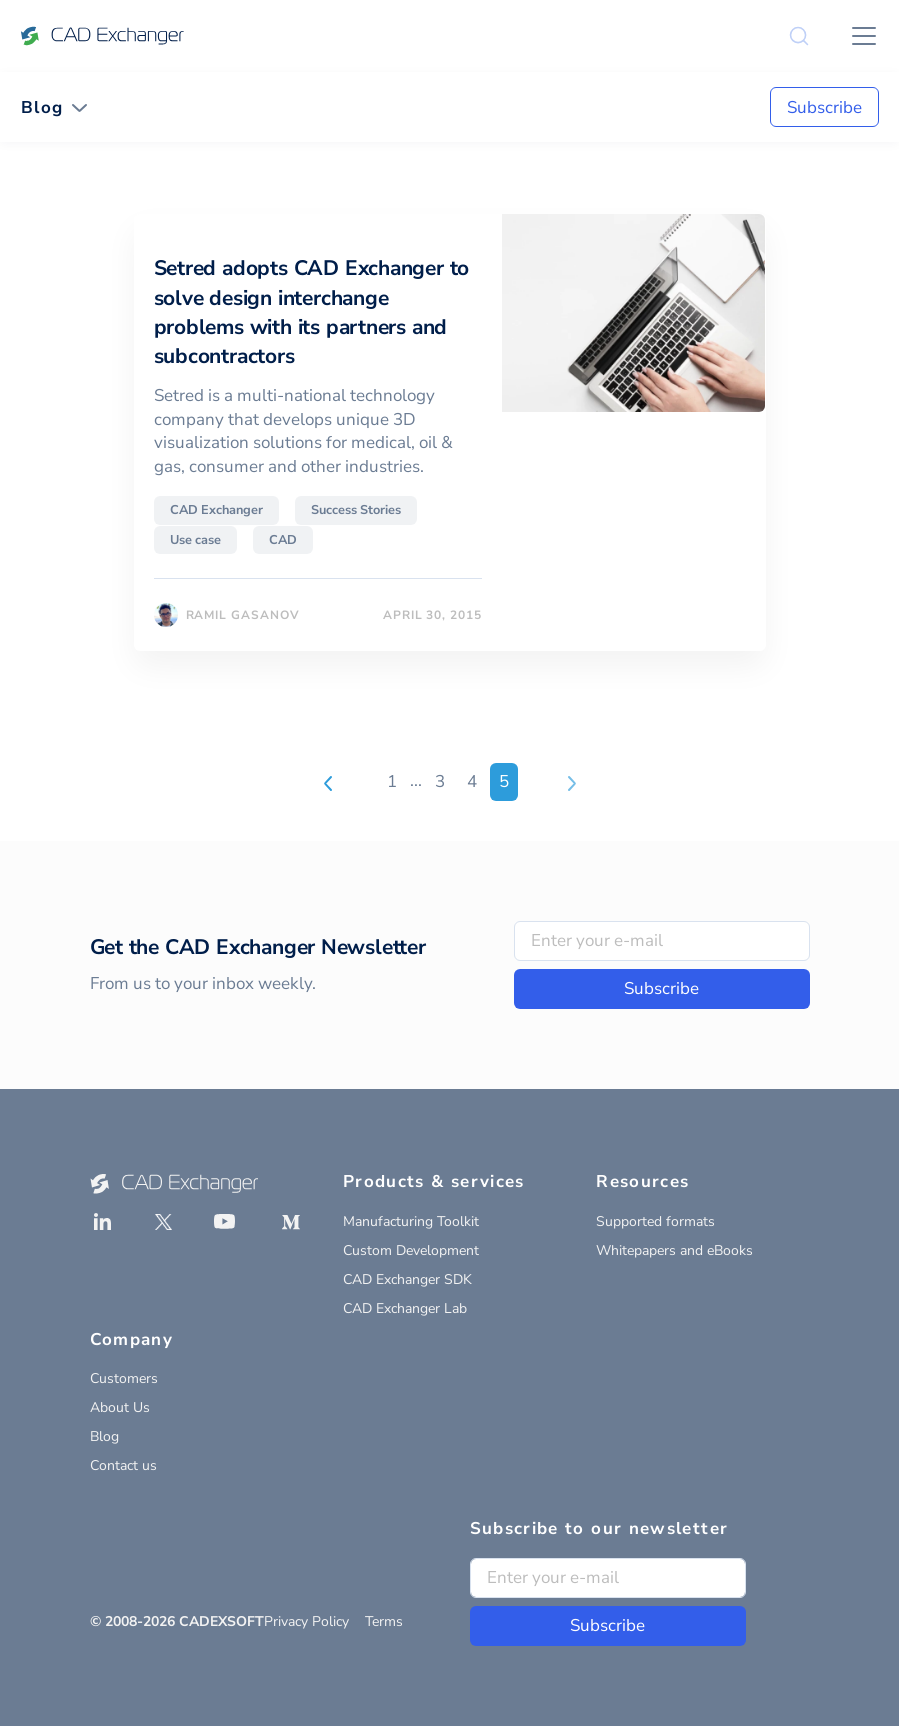 The image size is (899, 1726). What do you see at coordinates (54, 107) in the screenshot?
I see `[Toggle navigation]` at bounding box center [54, 107].